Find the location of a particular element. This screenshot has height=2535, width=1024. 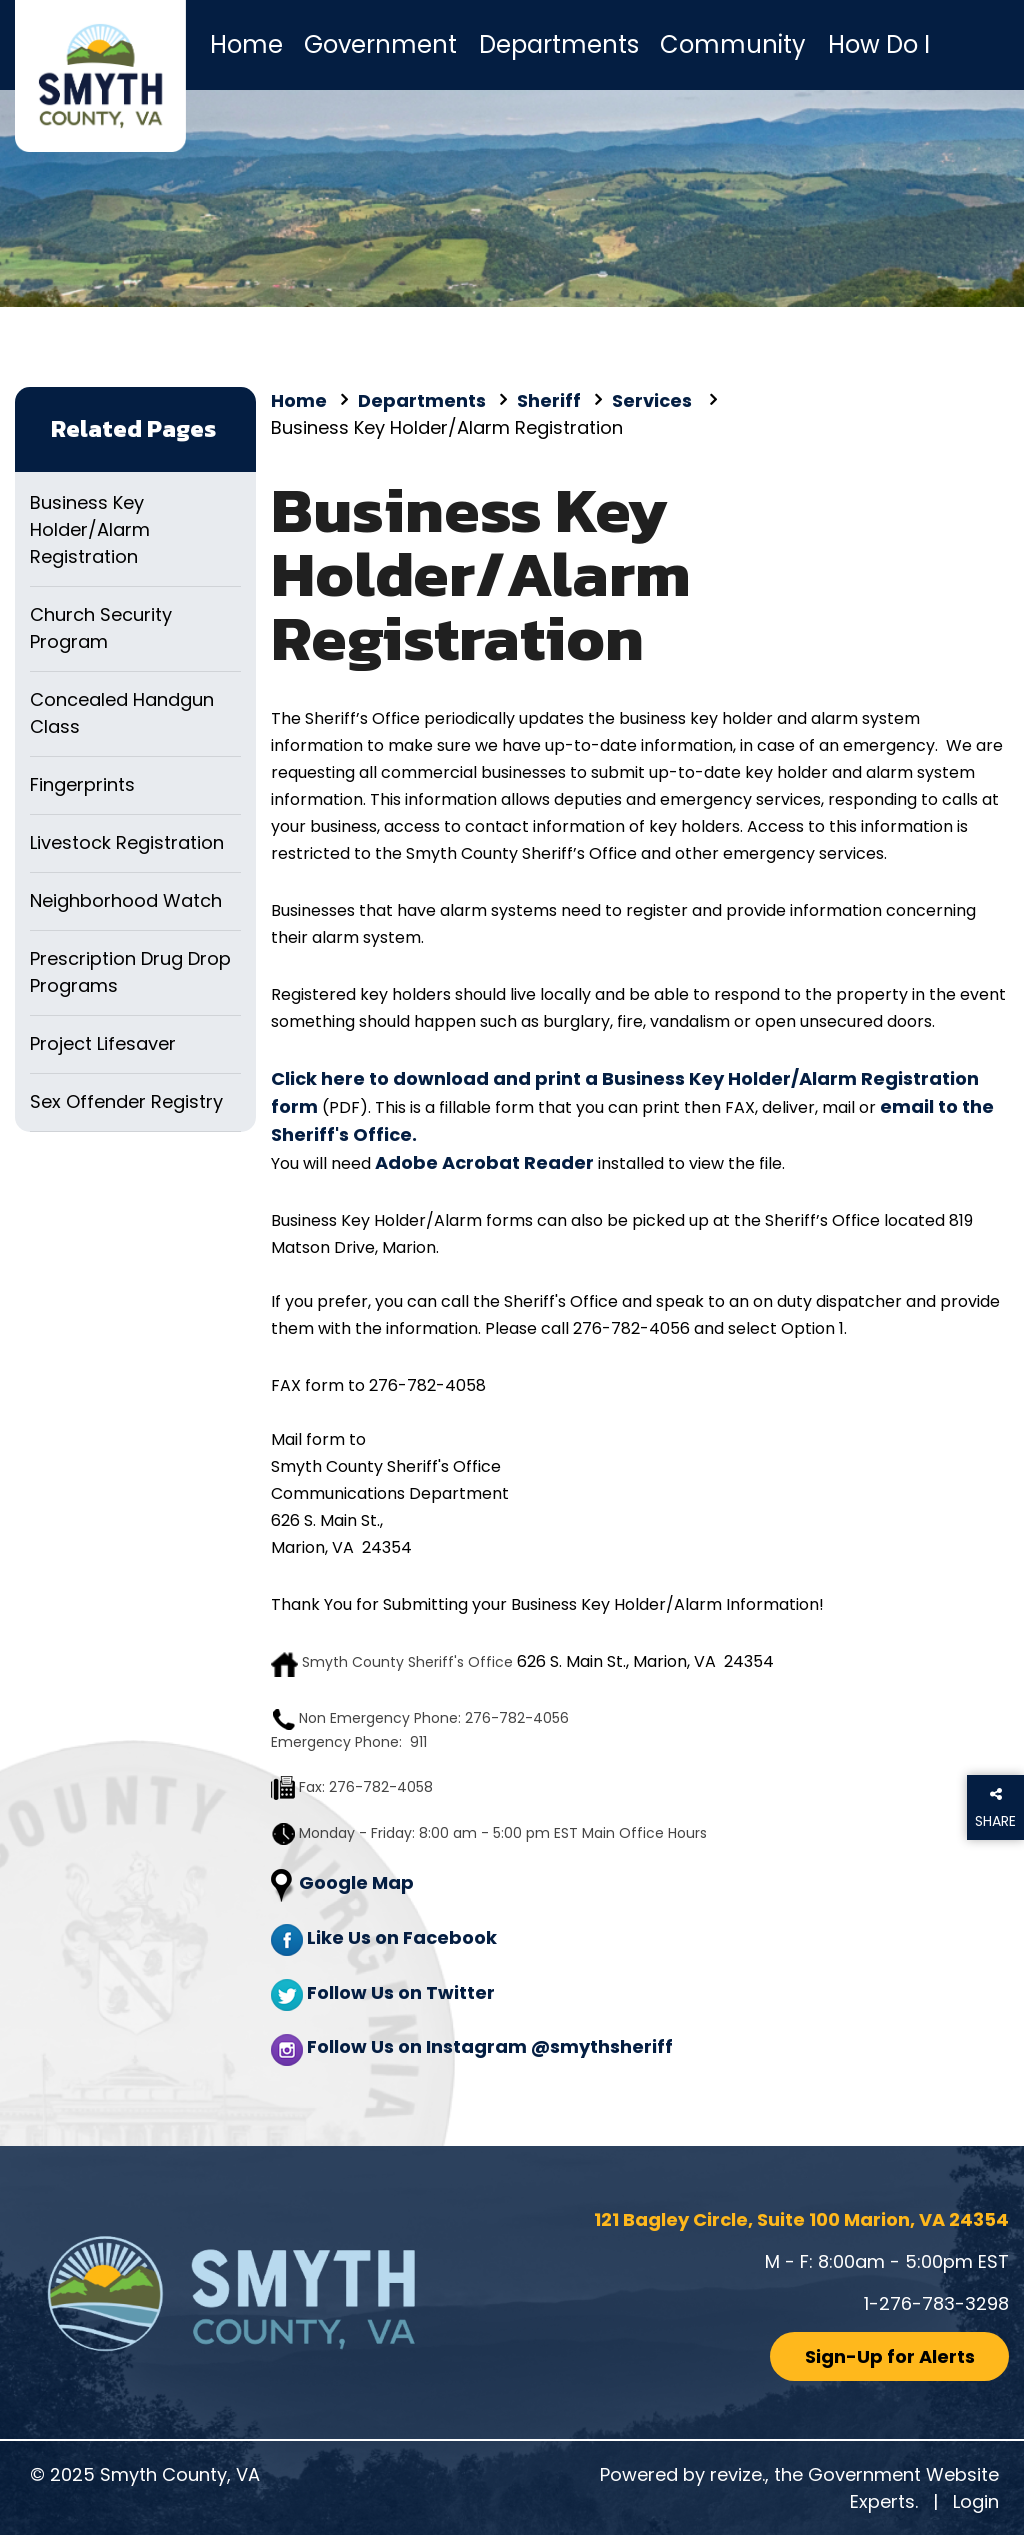

Login is located at coordinates (976, 2501).